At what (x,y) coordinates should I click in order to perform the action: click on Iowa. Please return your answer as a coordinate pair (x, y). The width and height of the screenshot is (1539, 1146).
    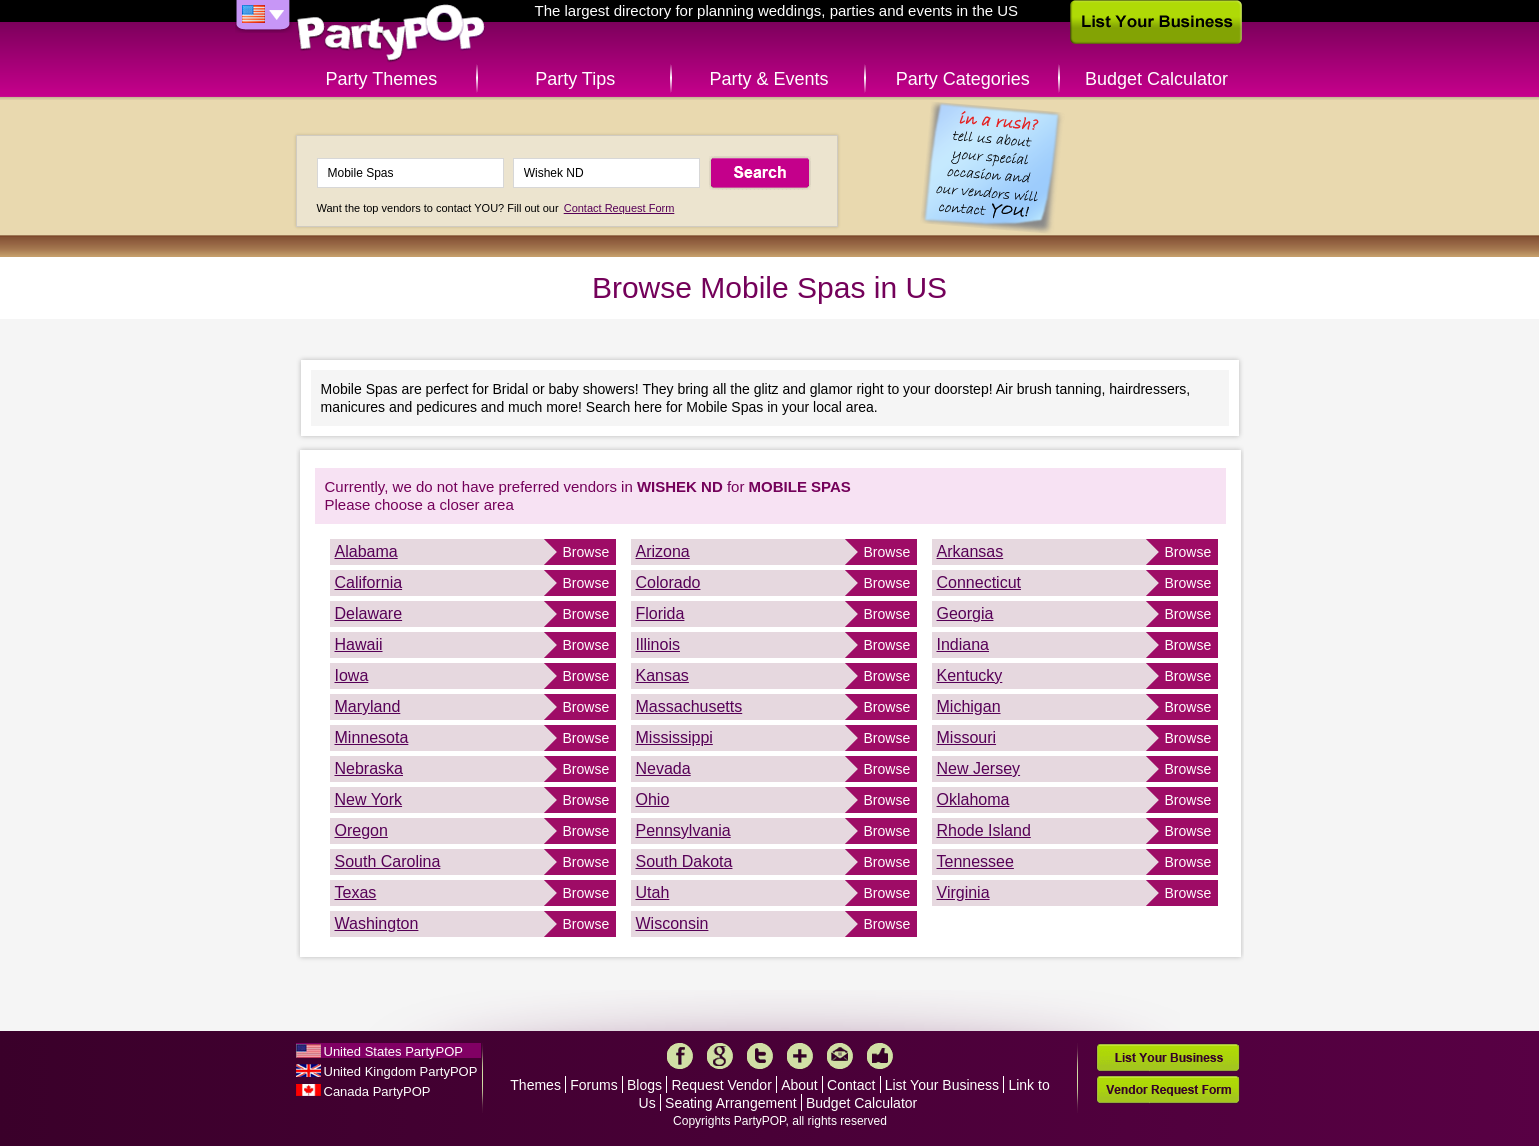
    Looking at the image, I should click on (352, 675).